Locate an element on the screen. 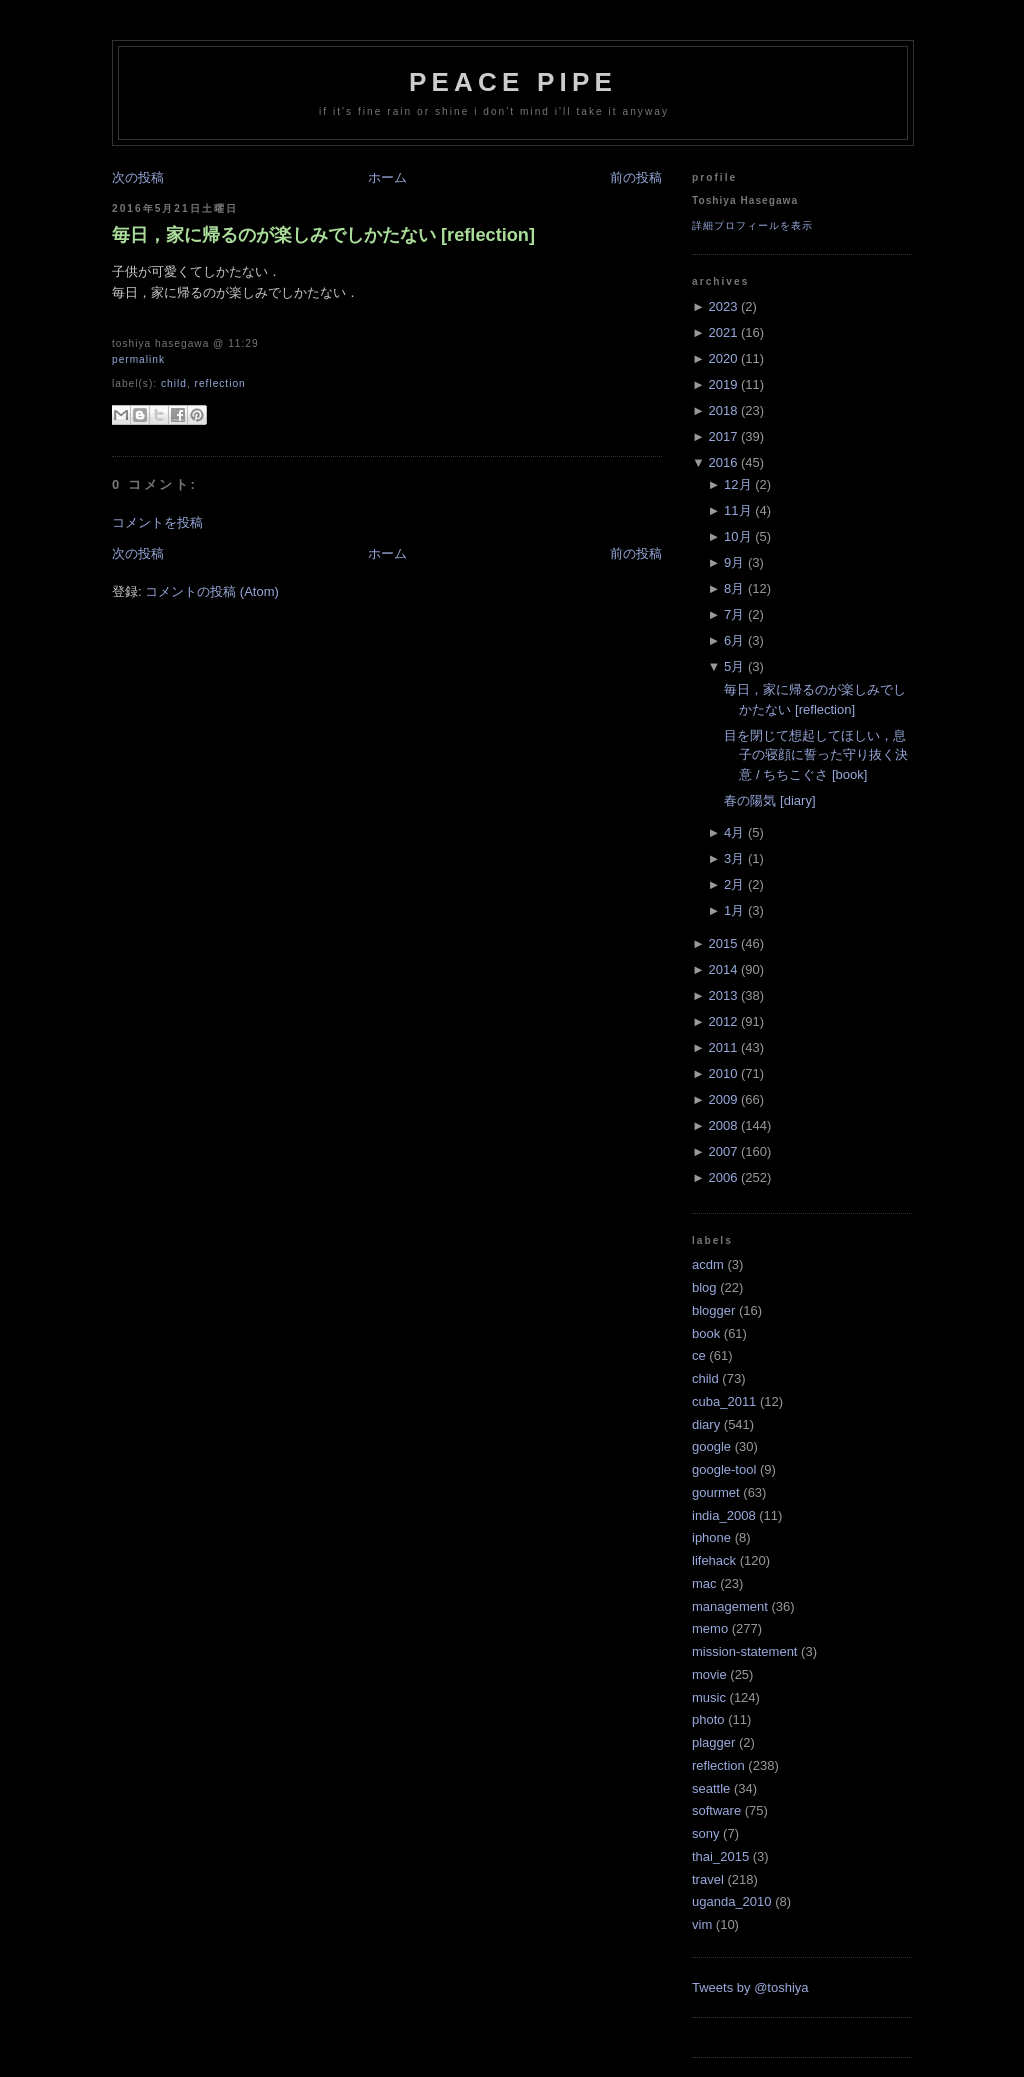 The height and width of the screenshot is (2077, 1024). music is located at coordinates (709, 1697).